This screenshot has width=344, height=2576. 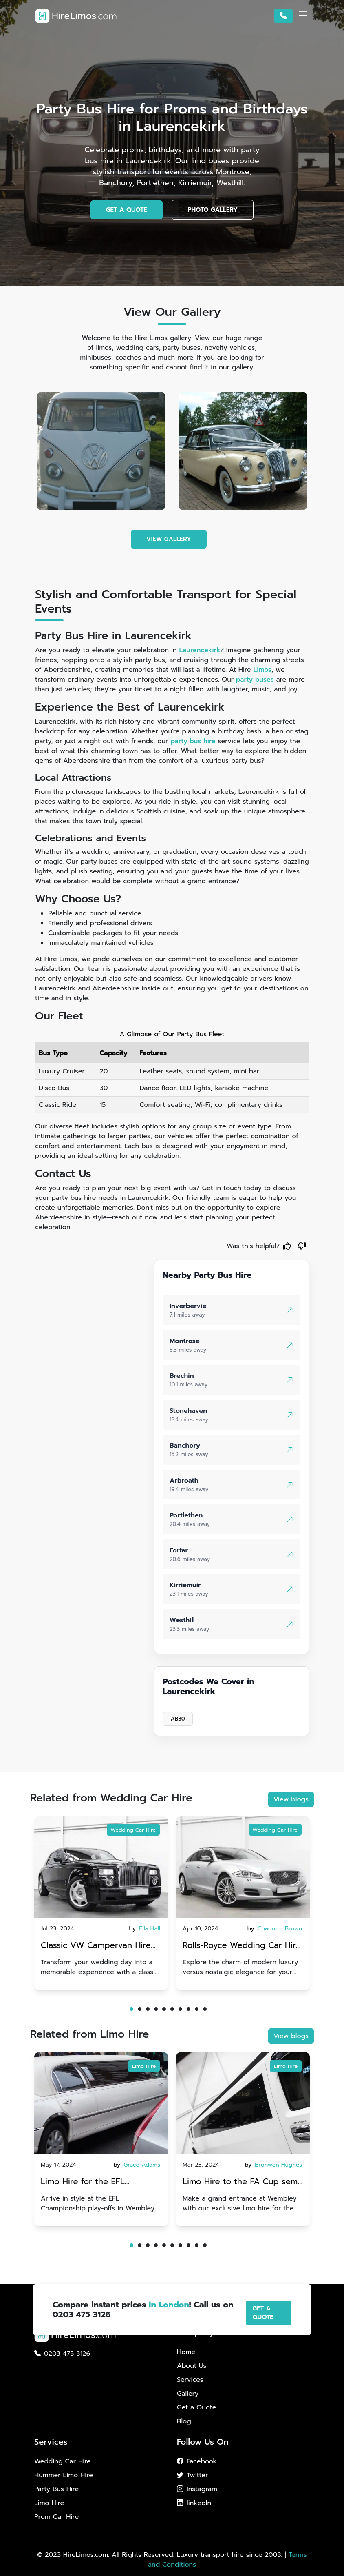 I want to click on Services, so click(x=190, y=2380).